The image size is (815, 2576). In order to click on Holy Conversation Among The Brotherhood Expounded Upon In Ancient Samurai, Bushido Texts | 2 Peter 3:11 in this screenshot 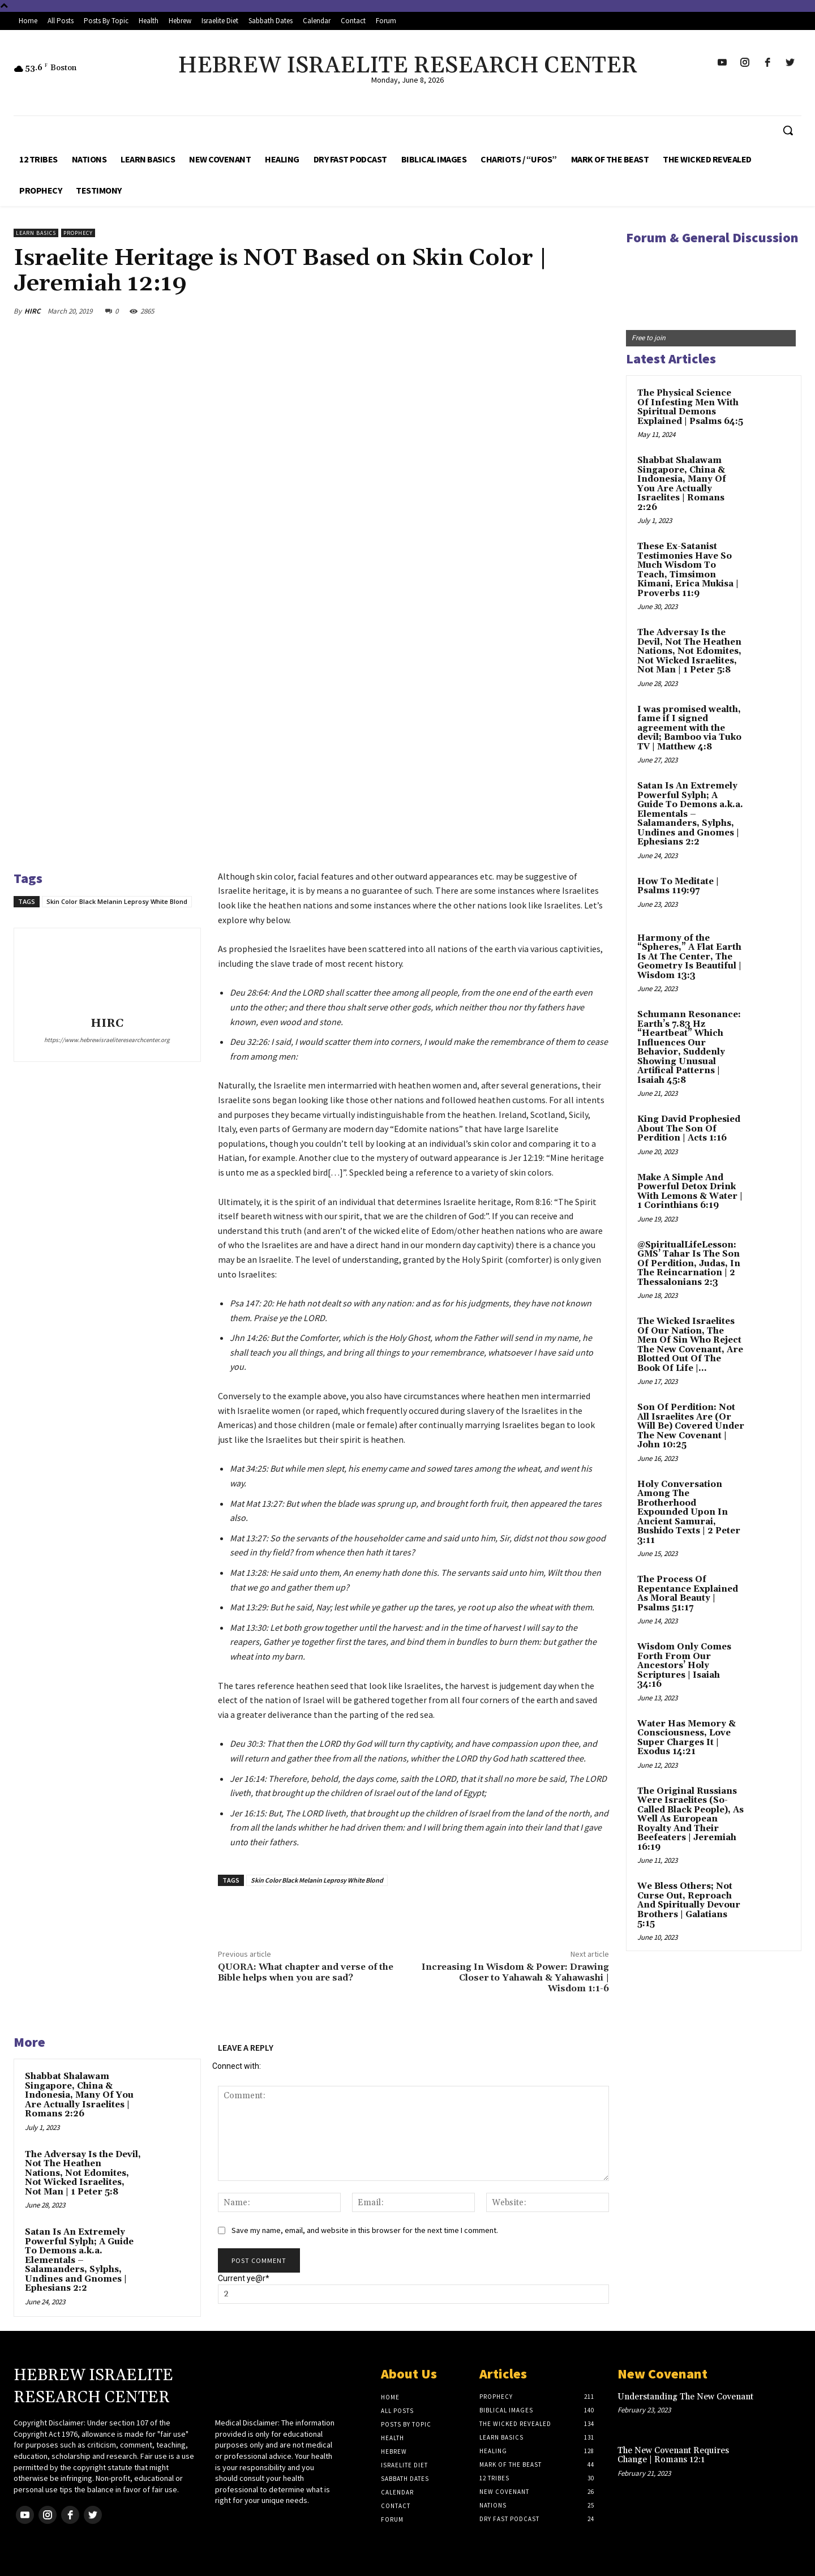, I will do `click(688, 1512)`.